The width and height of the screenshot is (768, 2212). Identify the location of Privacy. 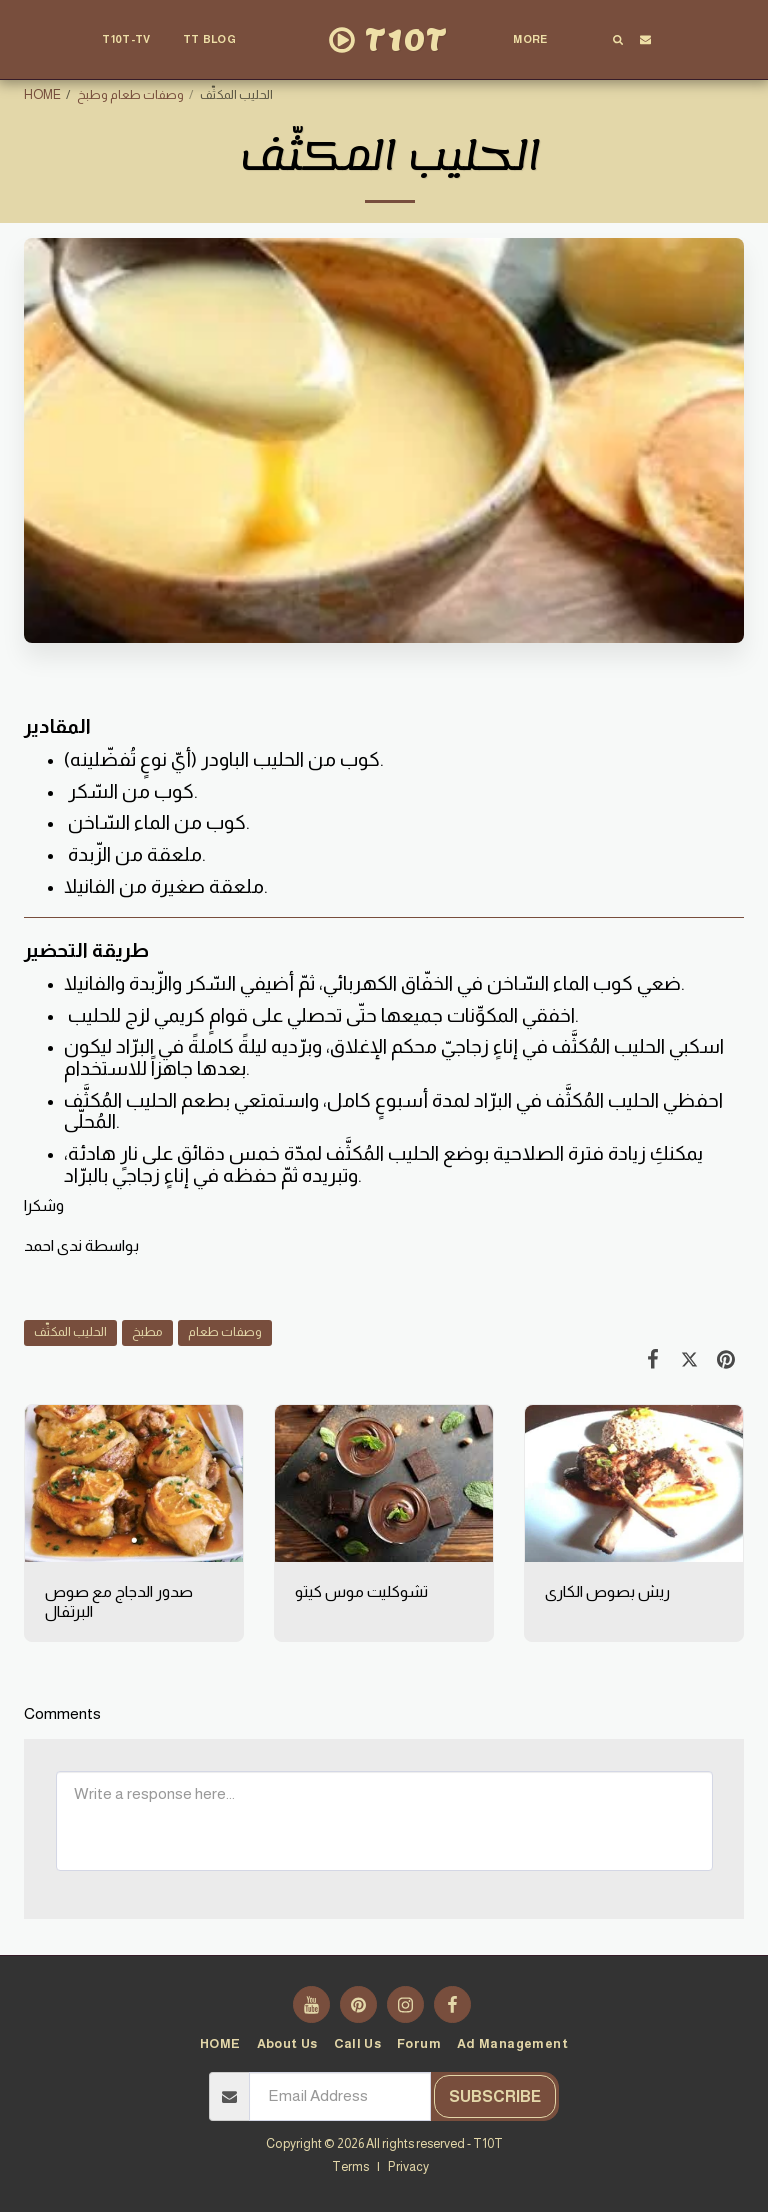
(408, 2167).